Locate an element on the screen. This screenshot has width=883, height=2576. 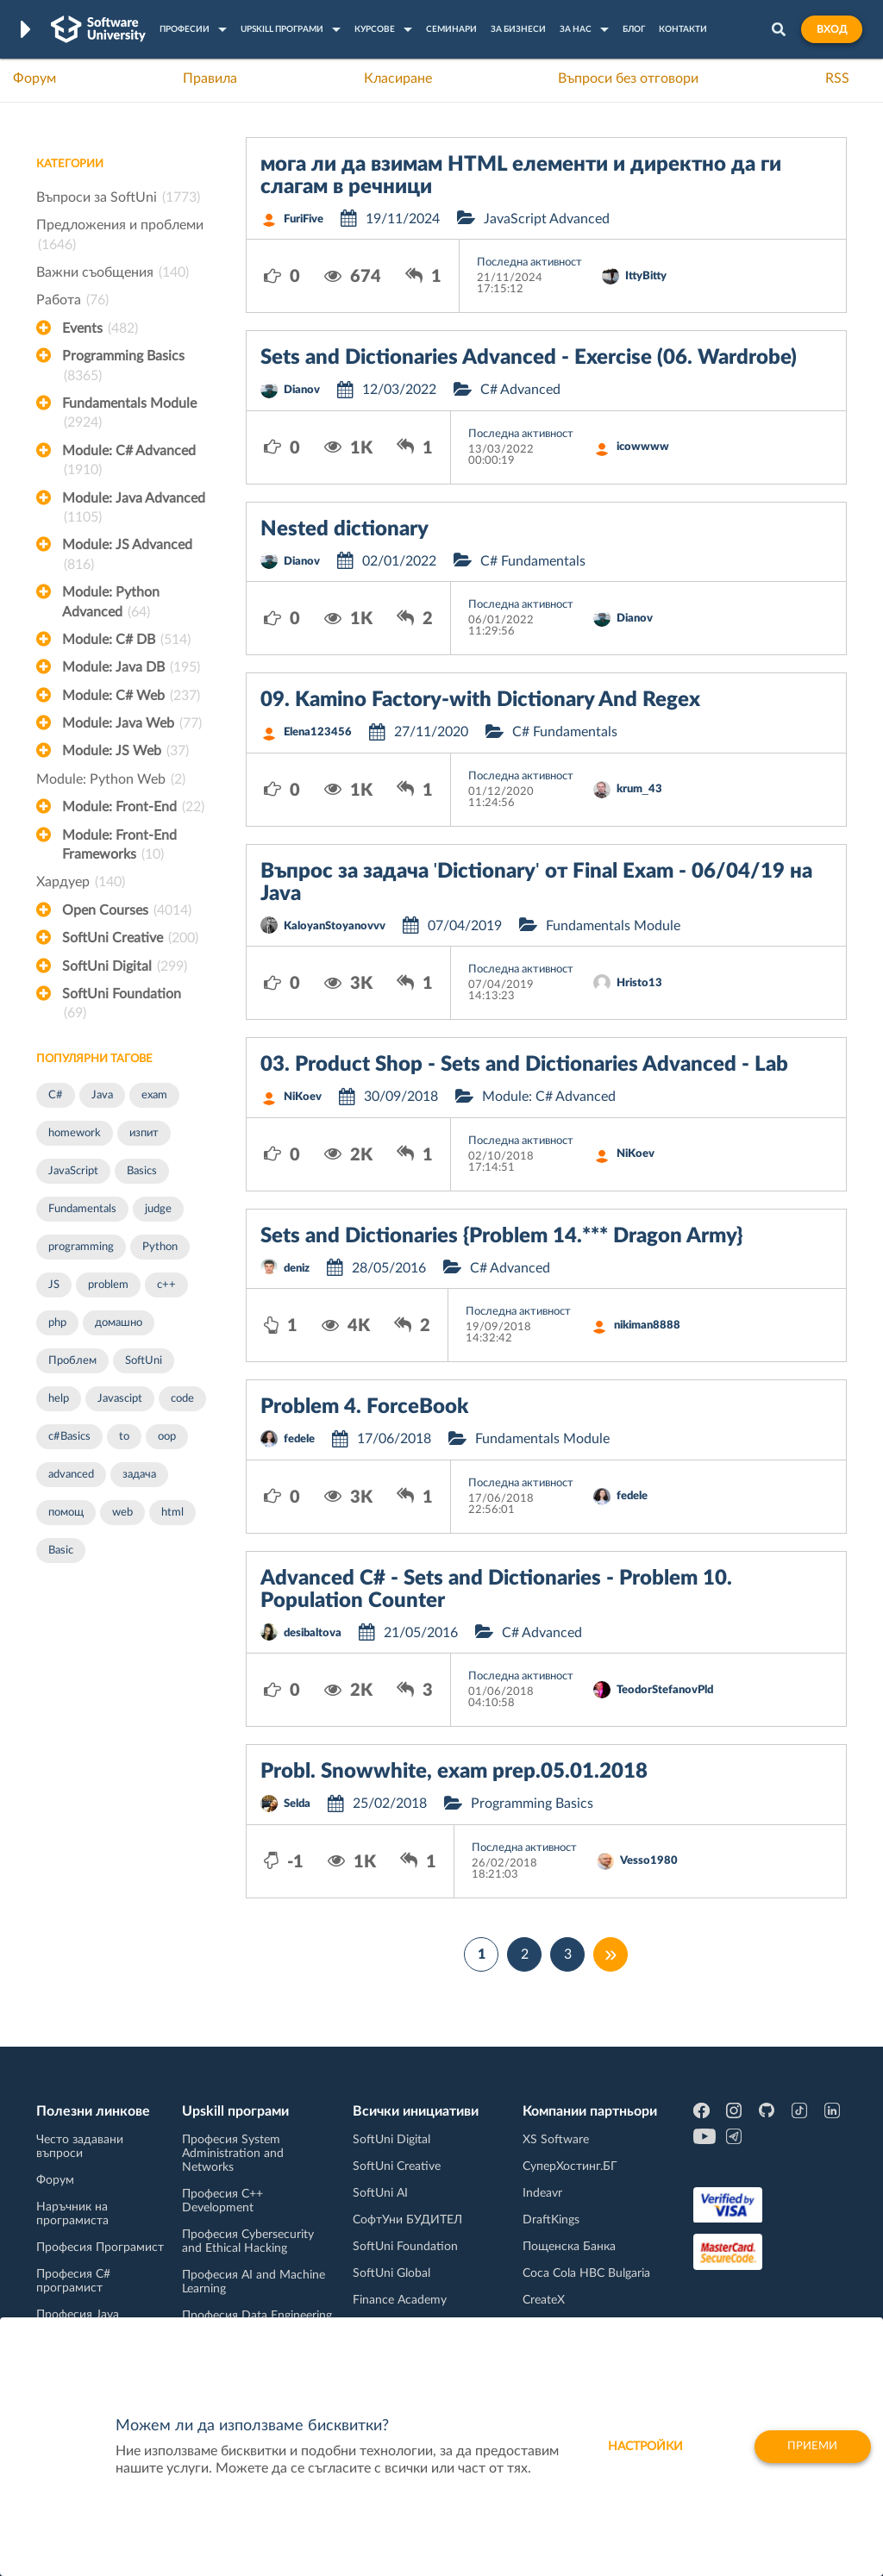
Module: Python Web is located at coordinates (110, 779).